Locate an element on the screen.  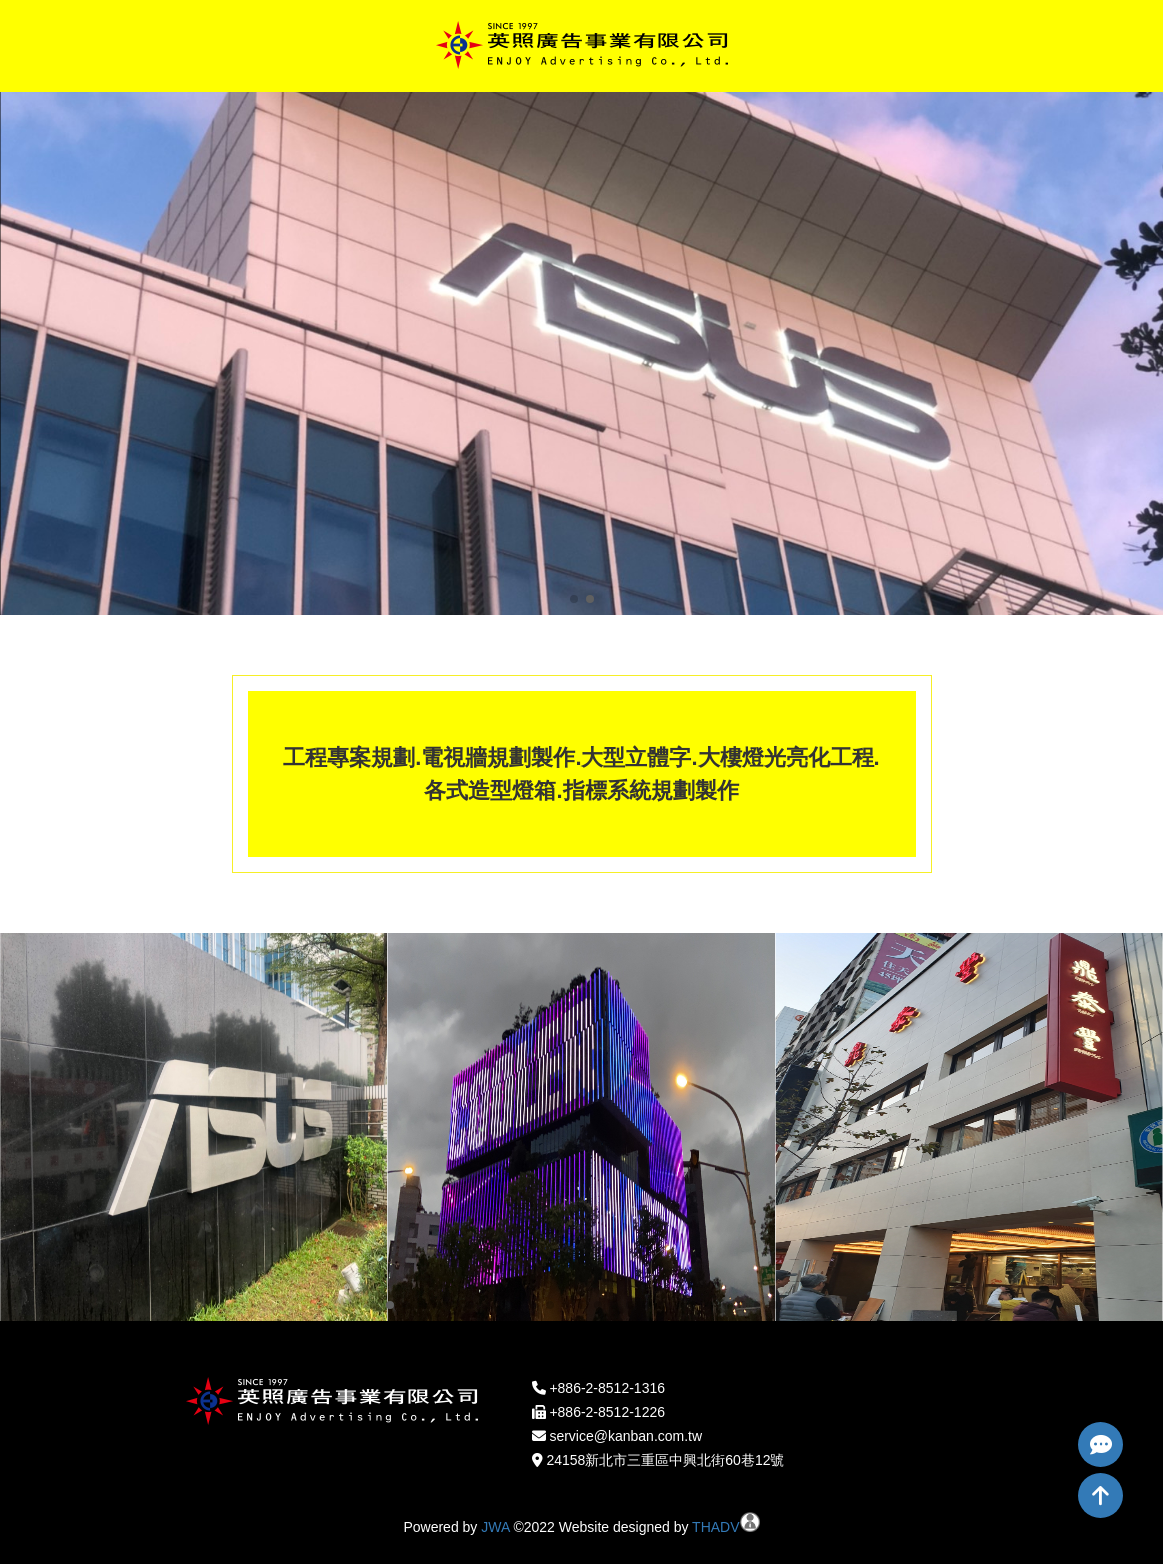
service@kanban.com.tw is located at coordinates (625, 1436).